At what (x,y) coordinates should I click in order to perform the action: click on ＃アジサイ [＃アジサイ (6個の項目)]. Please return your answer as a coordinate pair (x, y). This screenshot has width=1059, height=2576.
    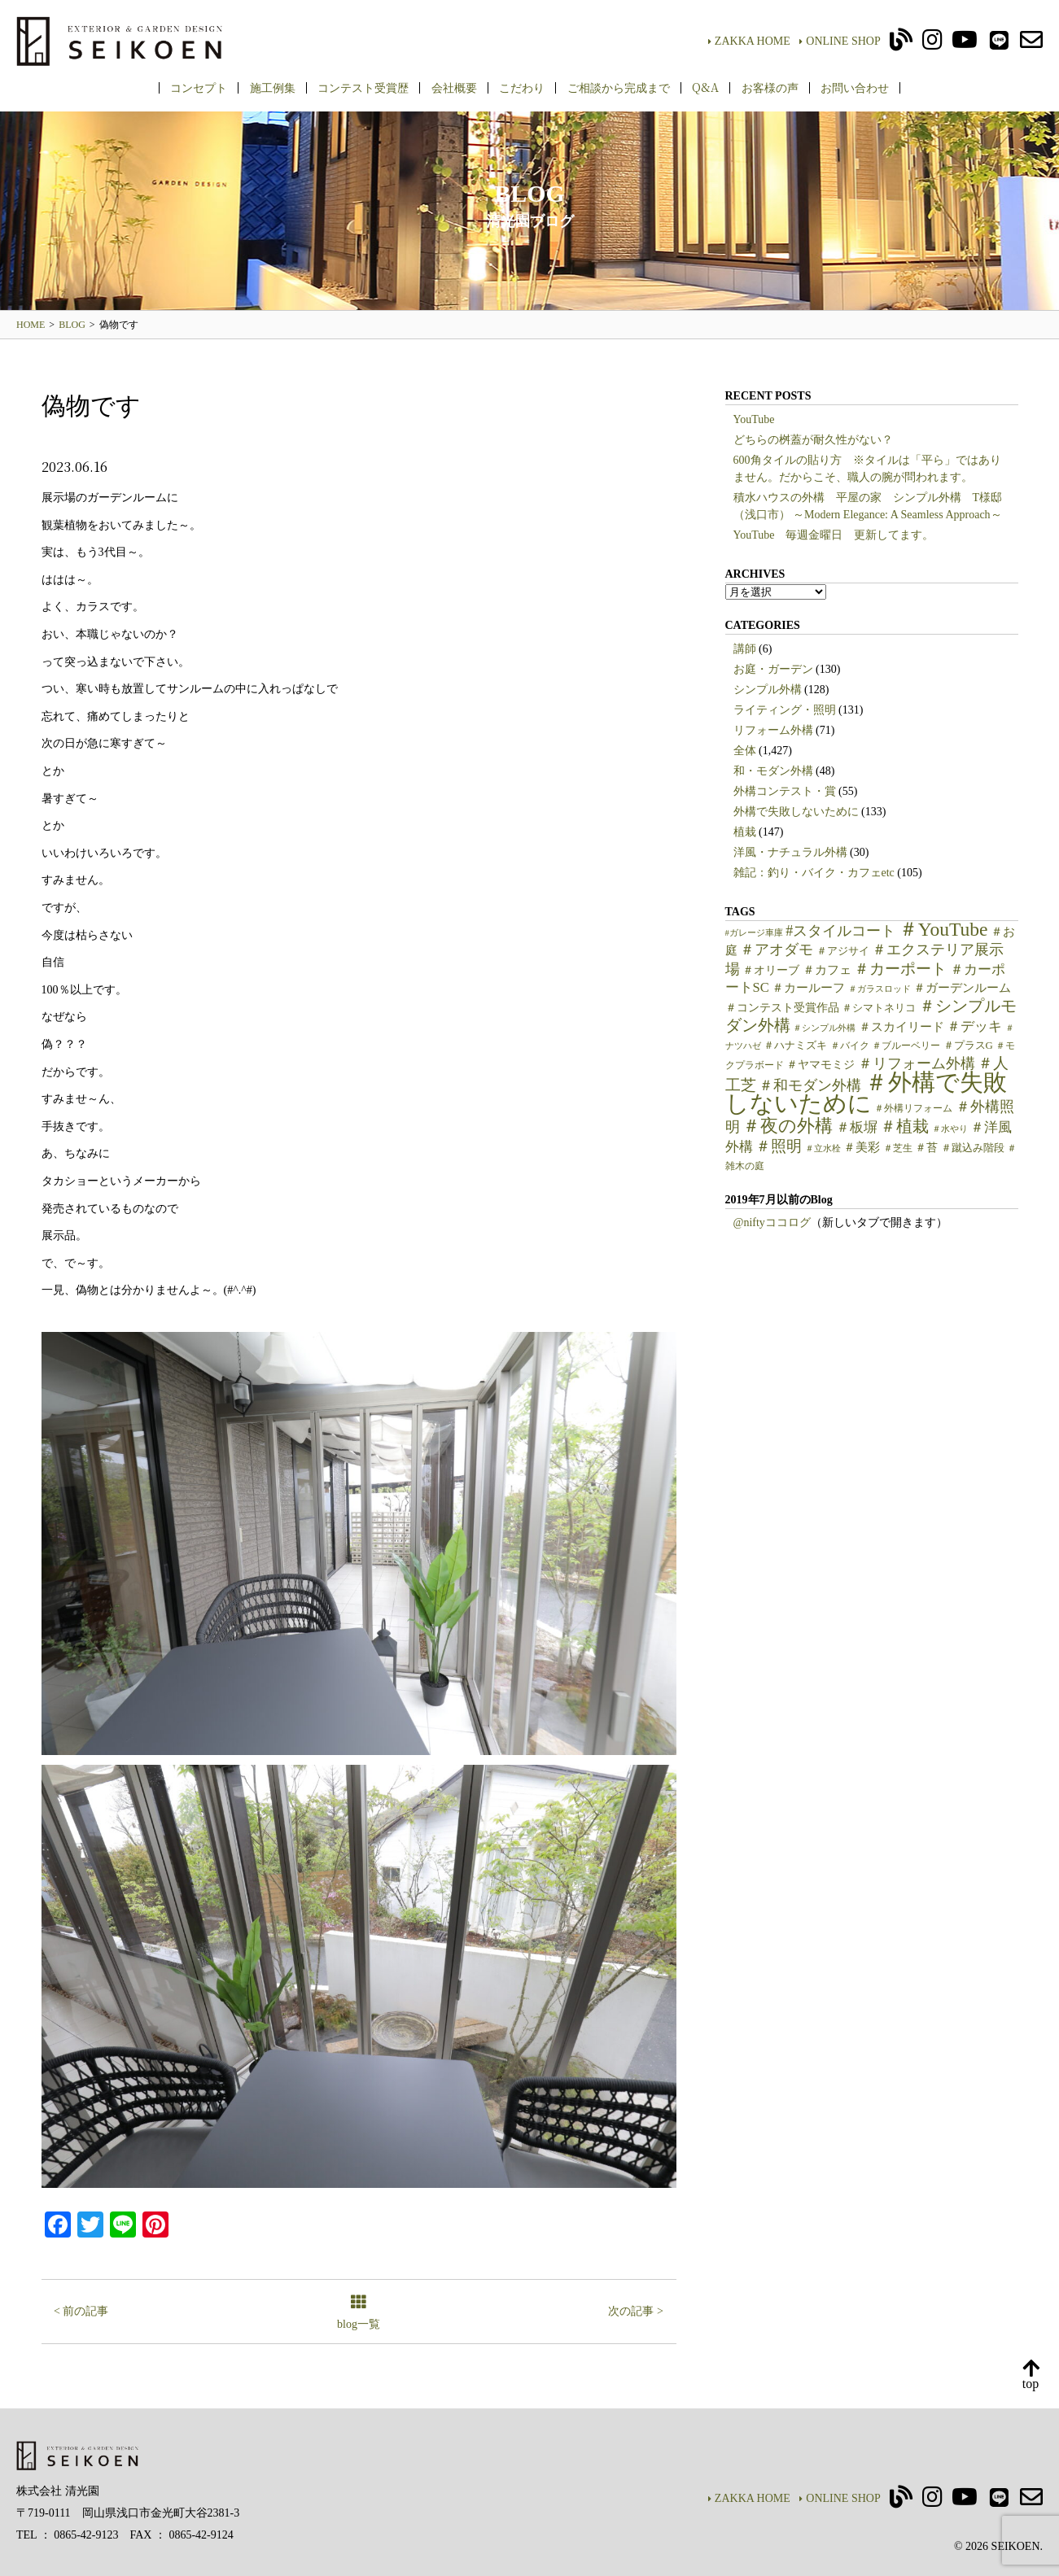
    Looking at the image, I should click on (842, 951).